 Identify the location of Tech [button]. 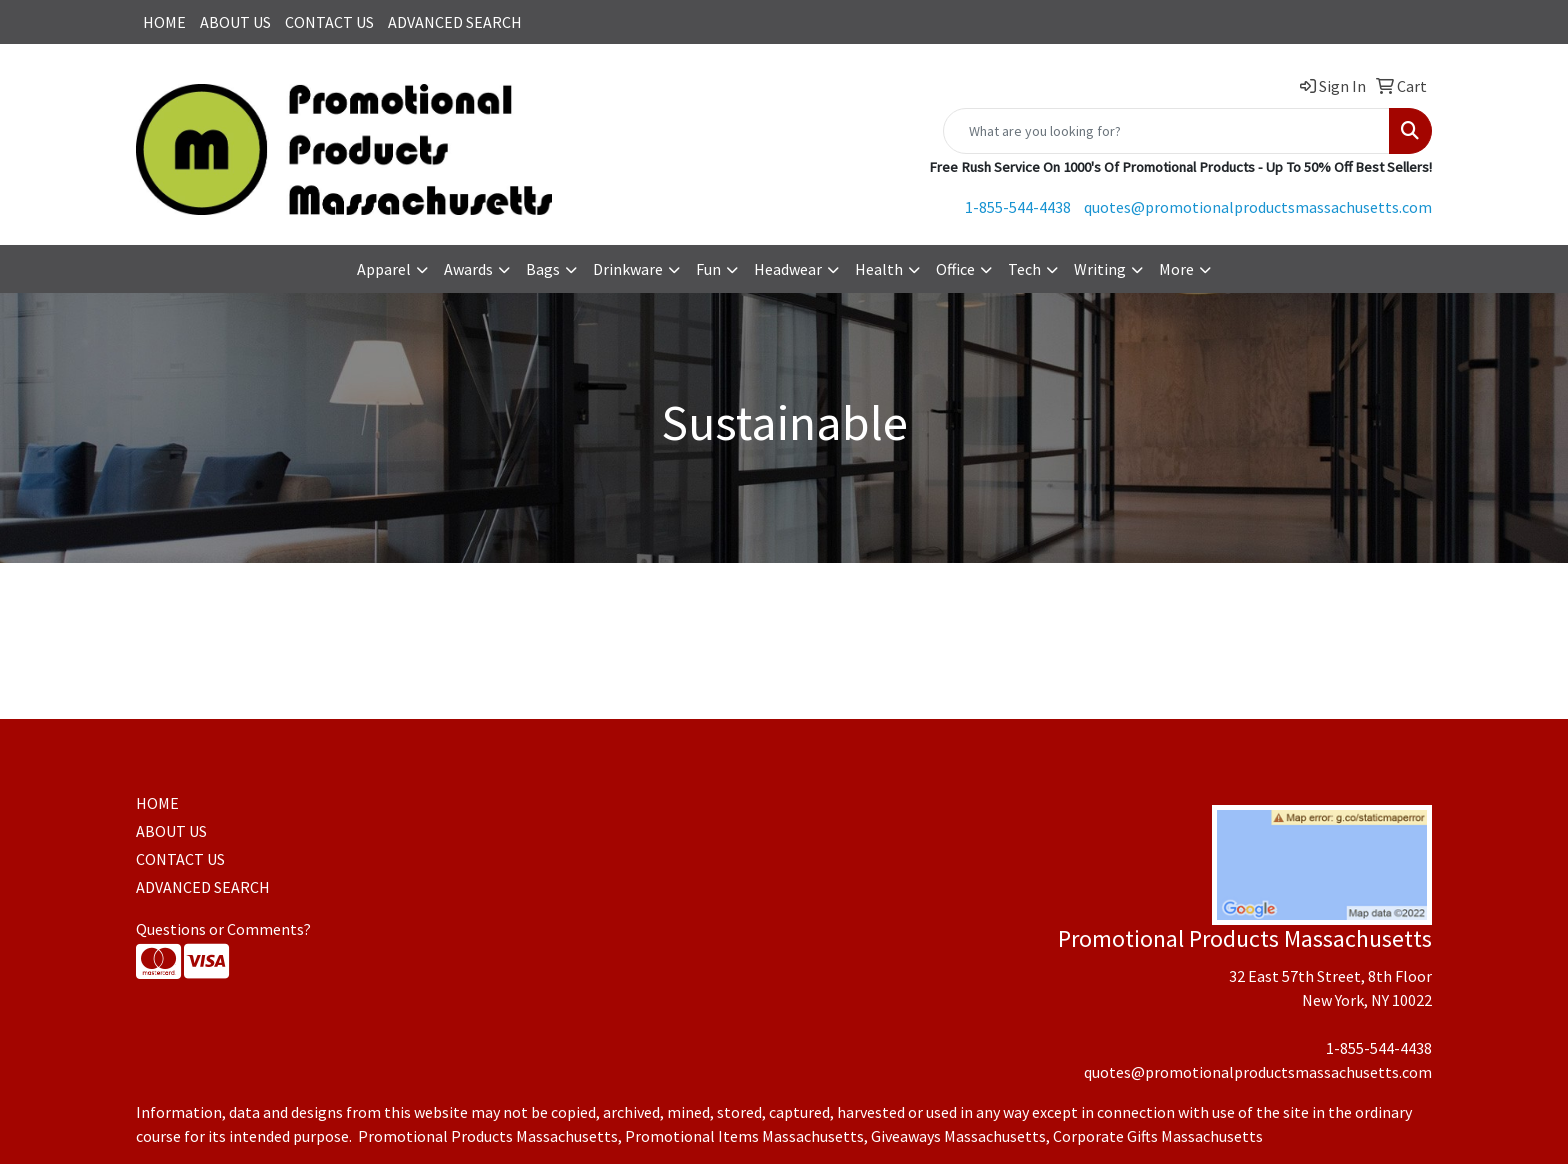
(1024, 269).